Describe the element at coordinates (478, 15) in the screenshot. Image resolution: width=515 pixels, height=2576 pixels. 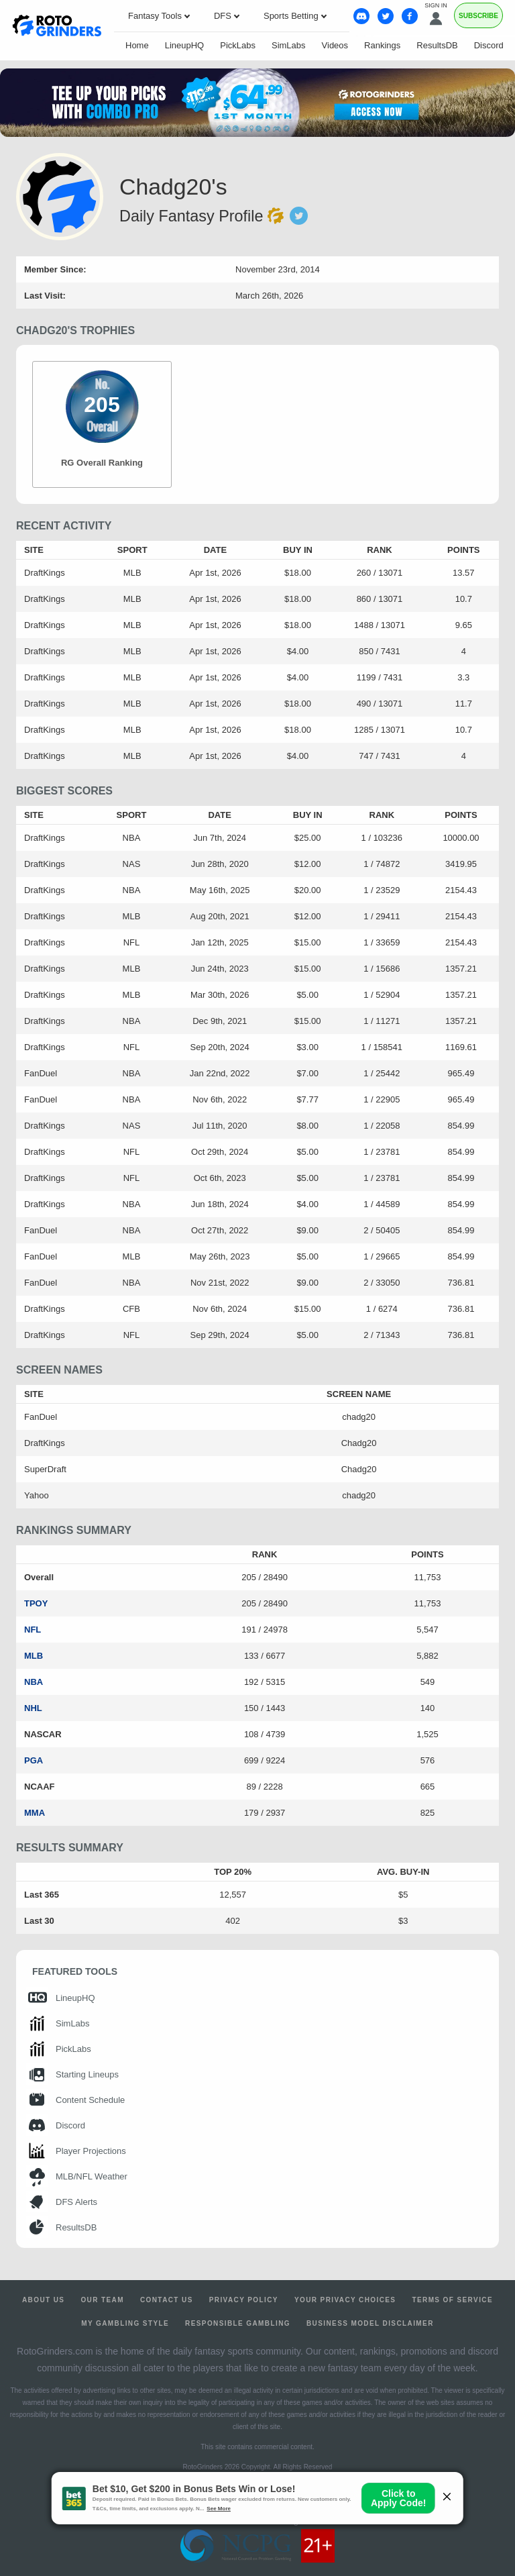
I see `Subscribe [Premium]` at that location.